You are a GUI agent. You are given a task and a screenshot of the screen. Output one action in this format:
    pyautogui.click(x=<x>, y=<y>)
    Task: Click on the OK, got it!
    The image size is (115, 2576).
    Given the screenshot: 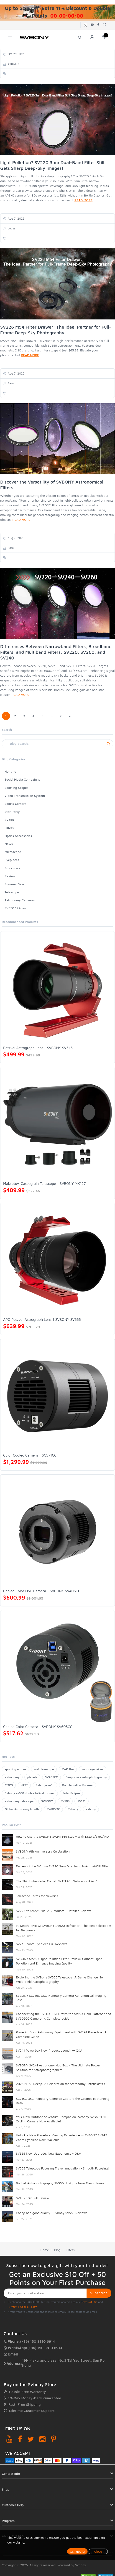 What is the action you would take?
    pyautogui.click(x=77, y=2551)
    